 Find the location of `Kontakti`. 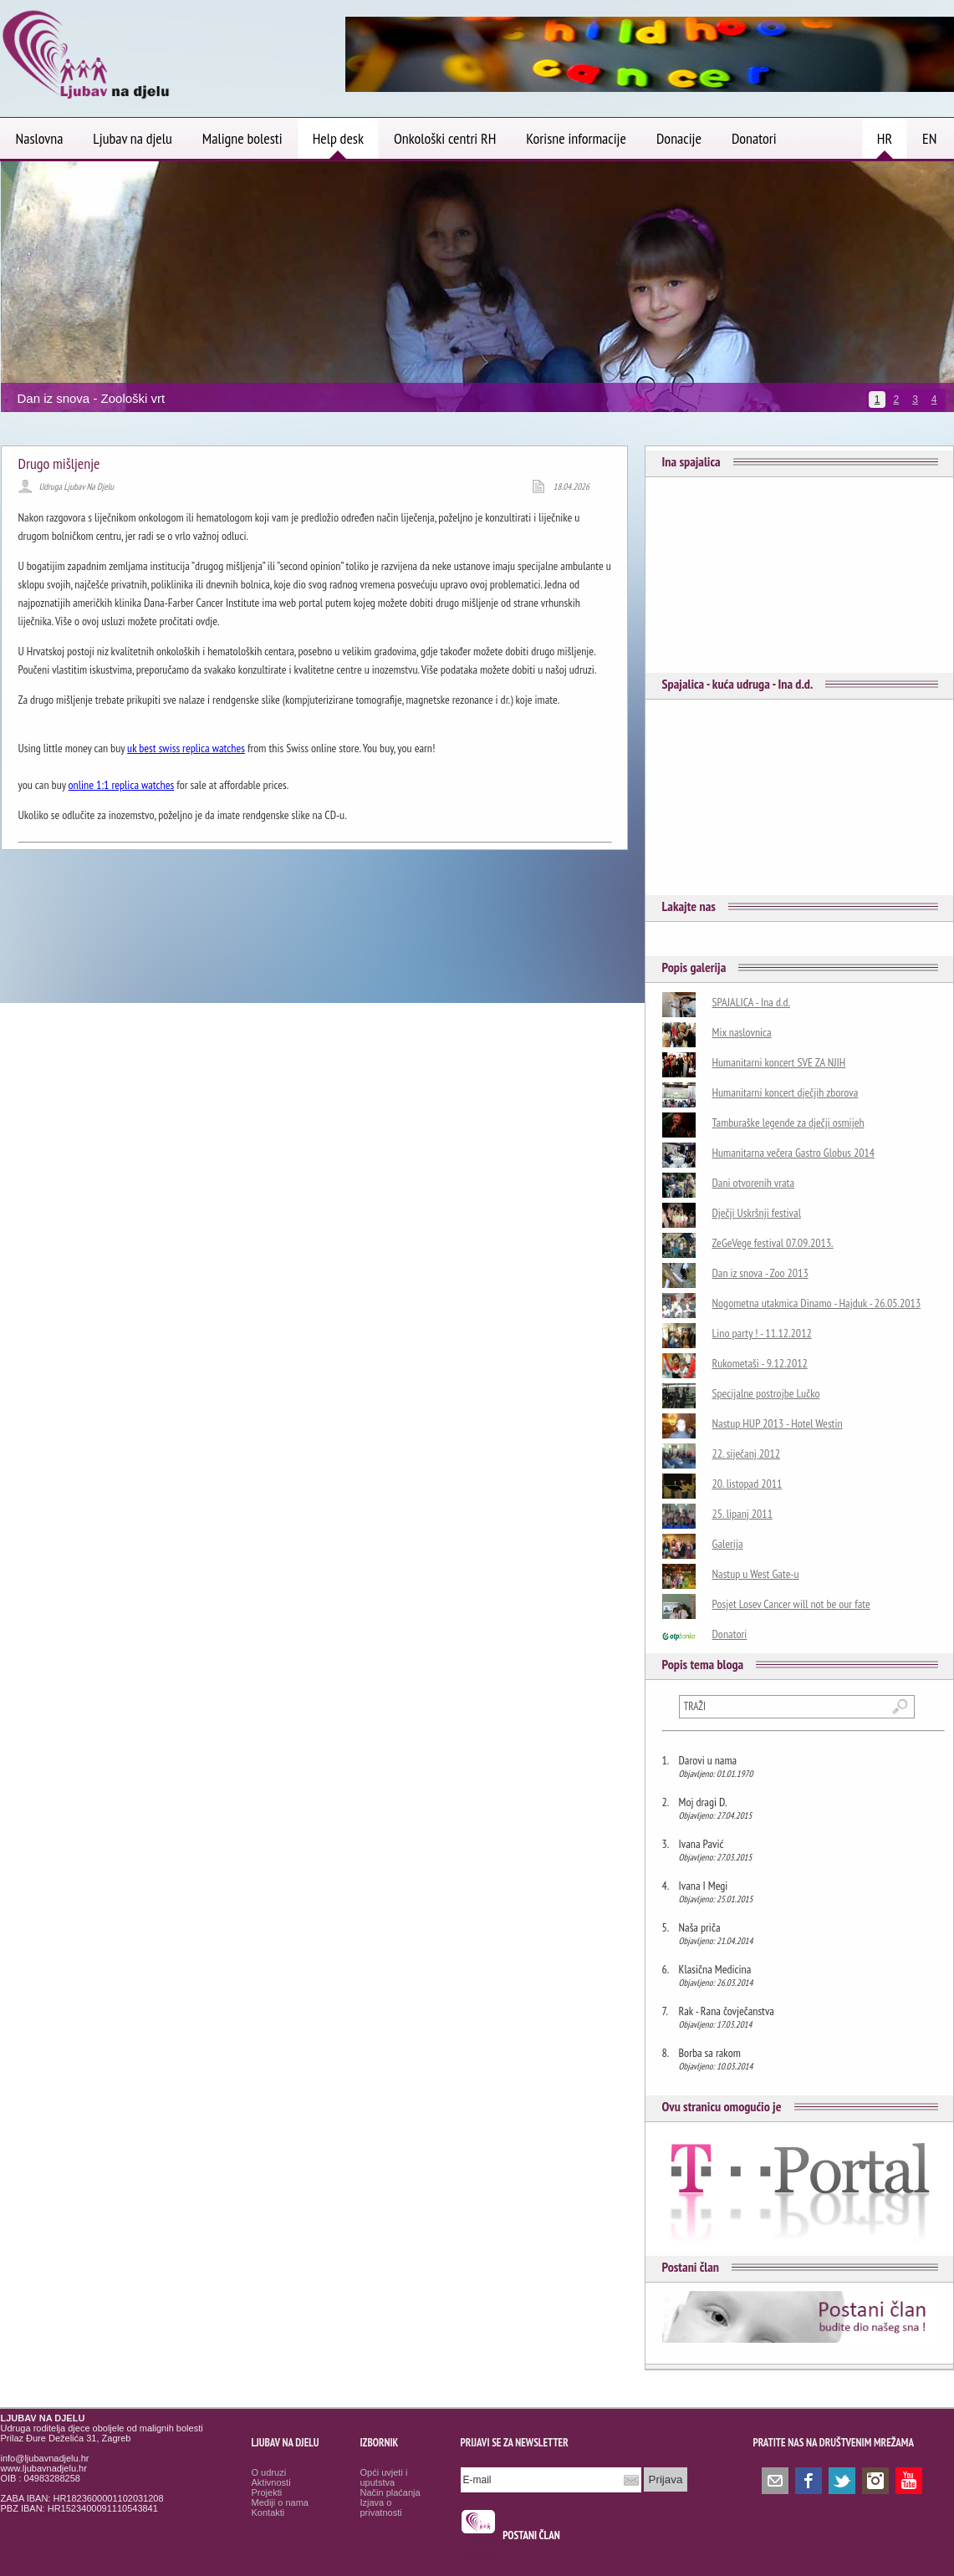

Kontakti is located at coordinates (268, 2512).